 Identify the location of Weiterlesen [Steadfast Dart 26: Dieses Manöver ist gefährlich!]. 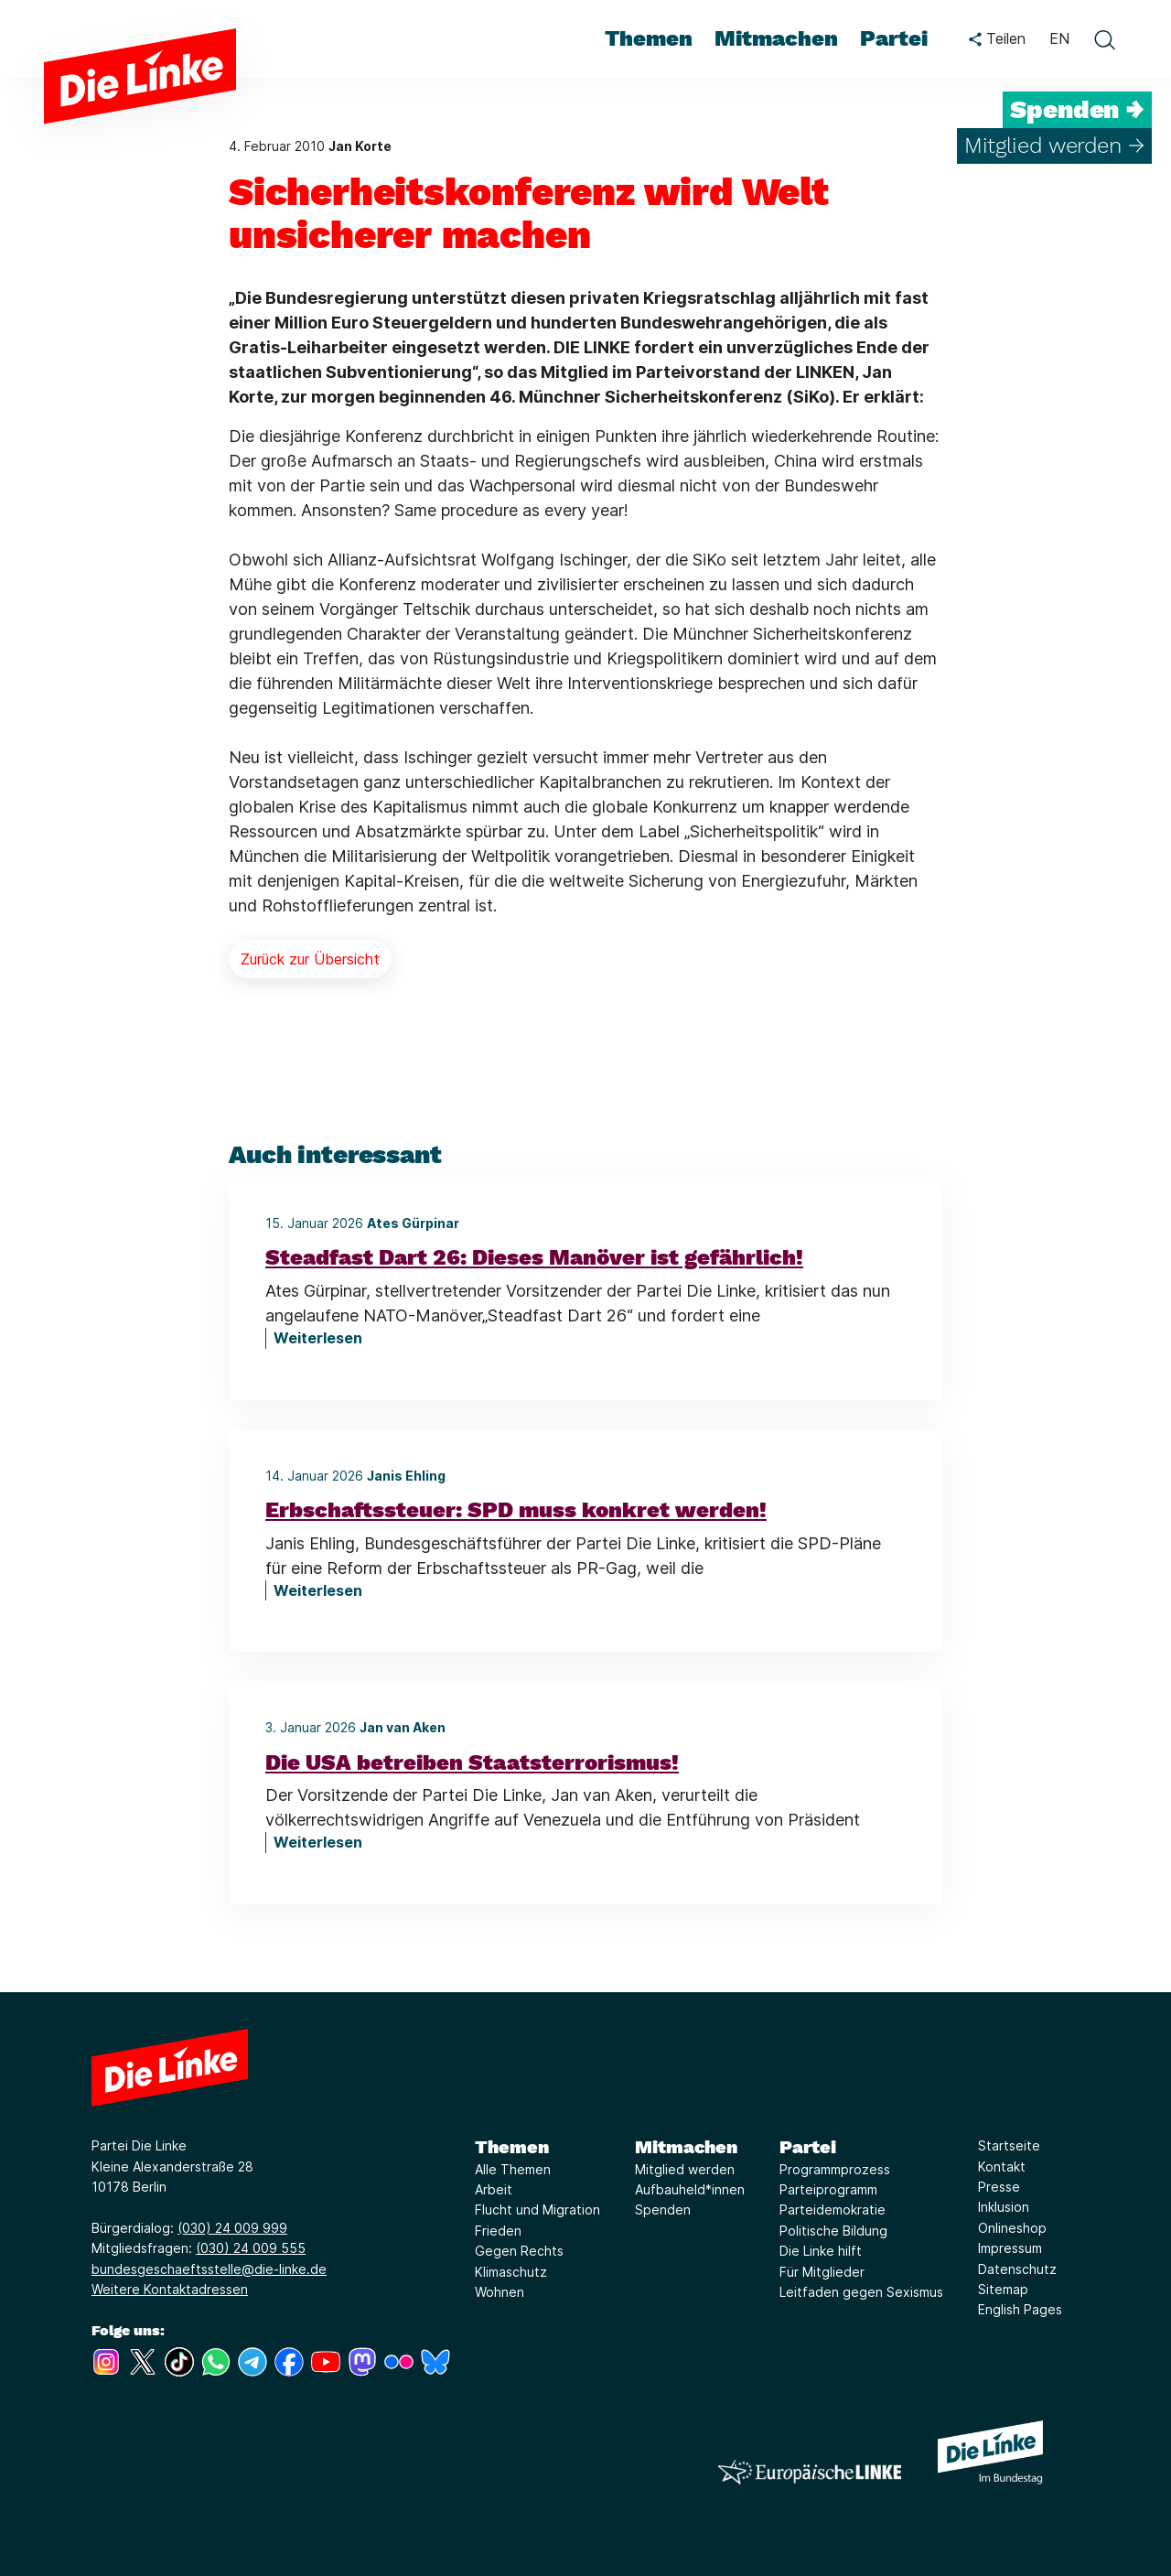
(318, 1338).